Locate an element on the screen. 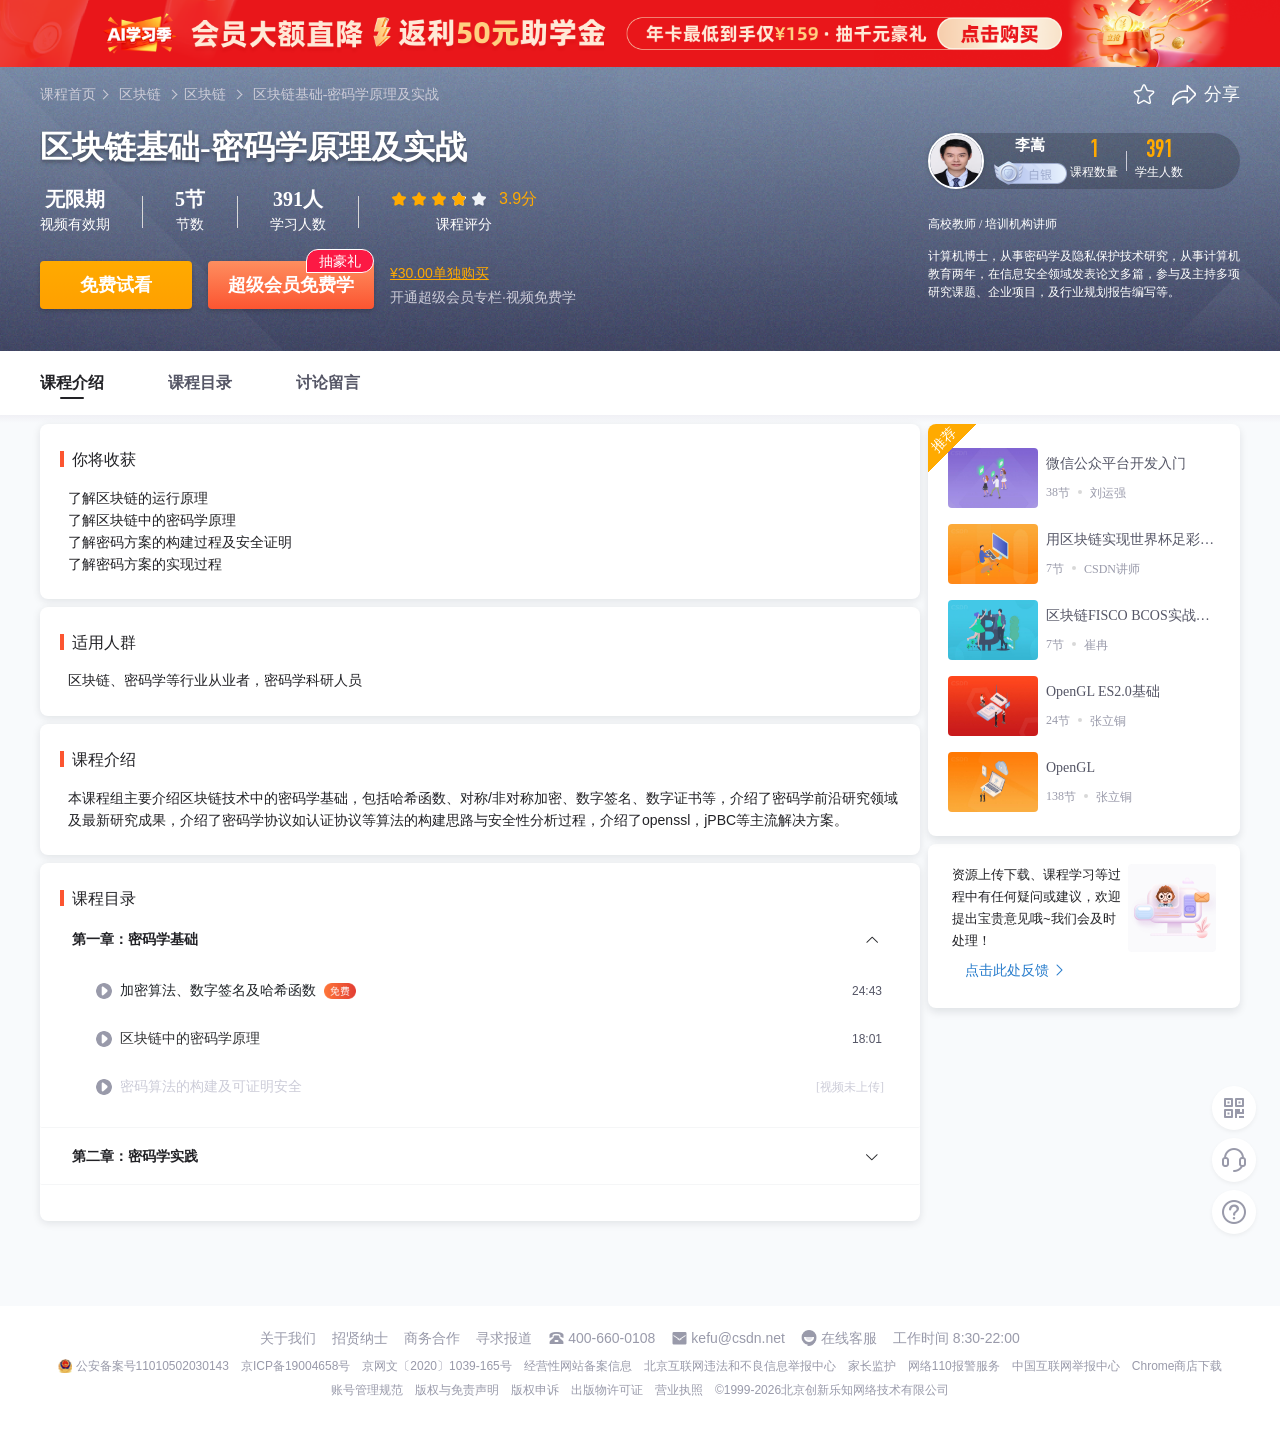 The width and height of the screenshot is (1280, 1446). 经营性网站备案信息 is located at coordinates (578, 1366).